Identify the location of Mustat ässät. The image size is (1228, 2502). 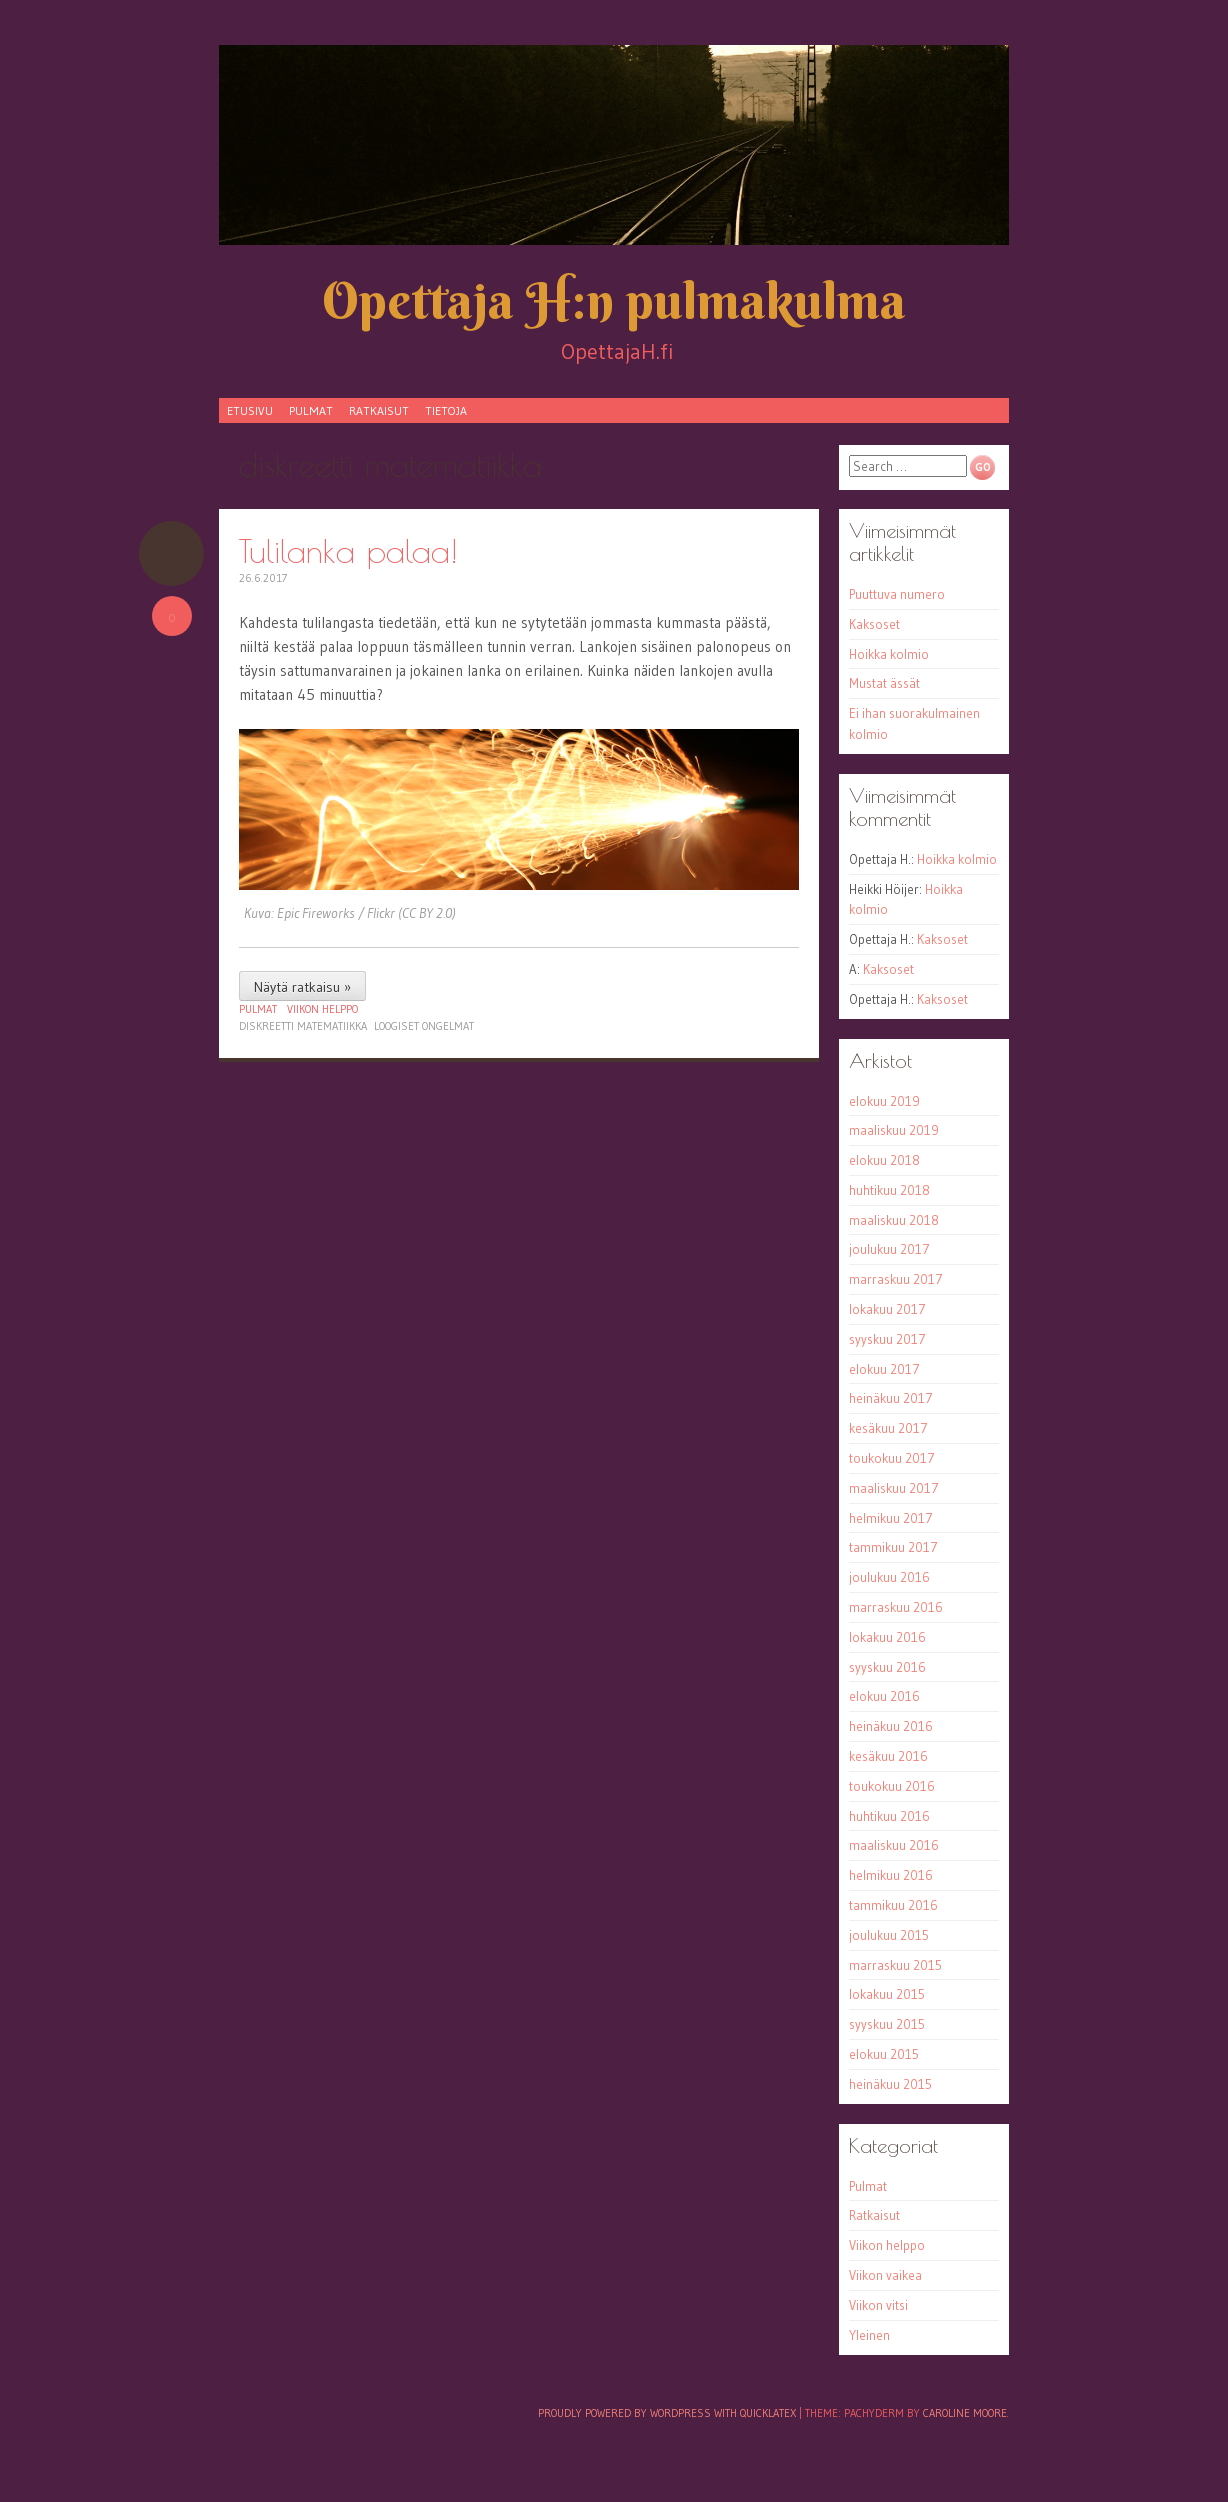
(884, 683).